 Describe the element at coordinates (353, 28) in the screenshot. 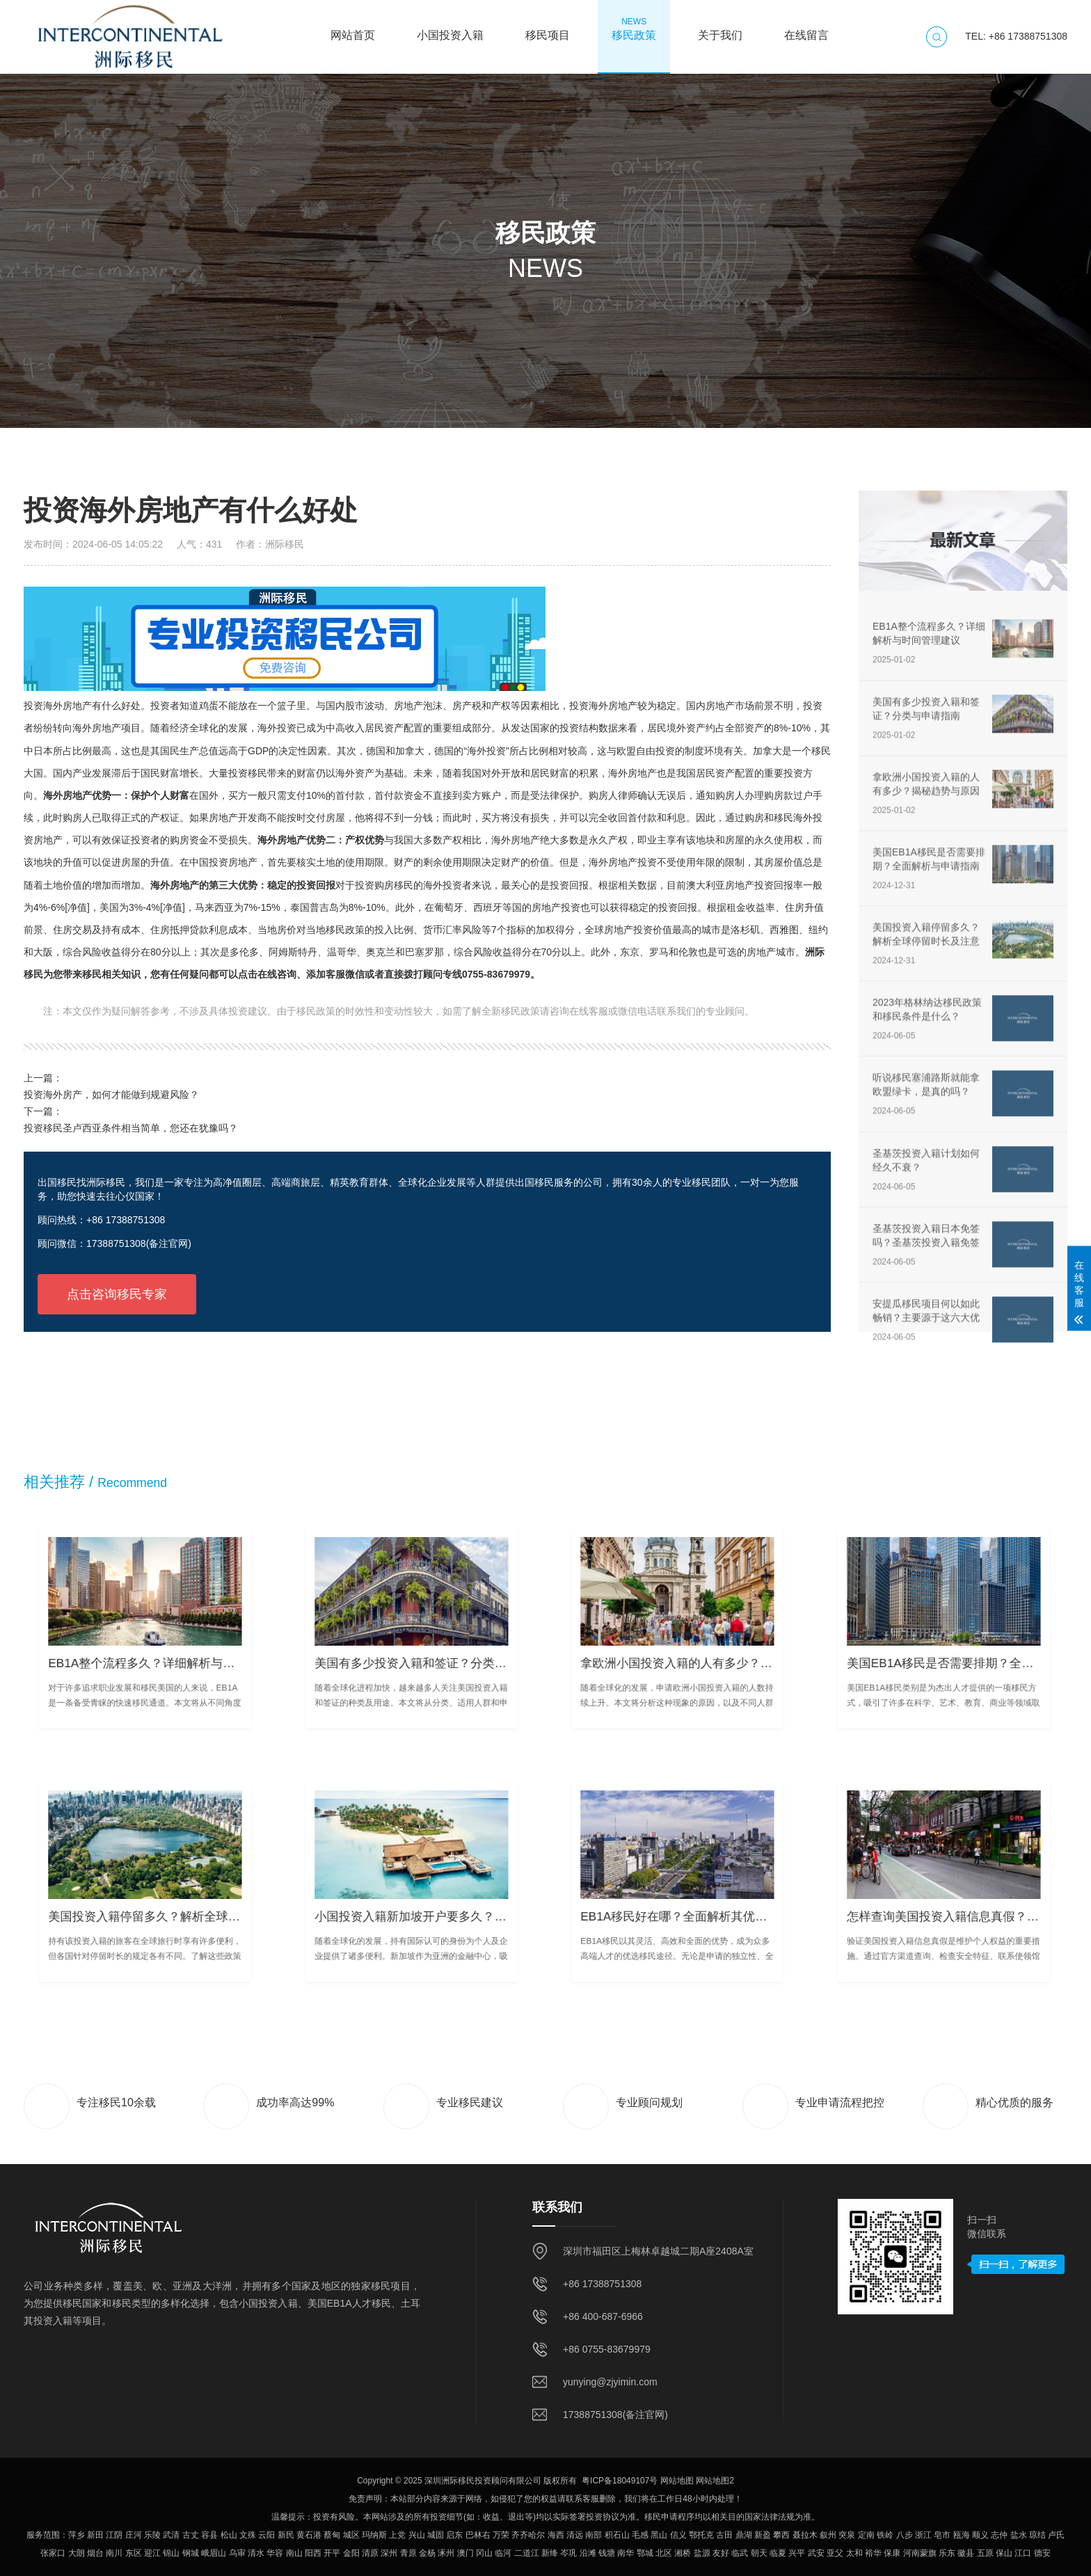

I see `网站首页` at that location.